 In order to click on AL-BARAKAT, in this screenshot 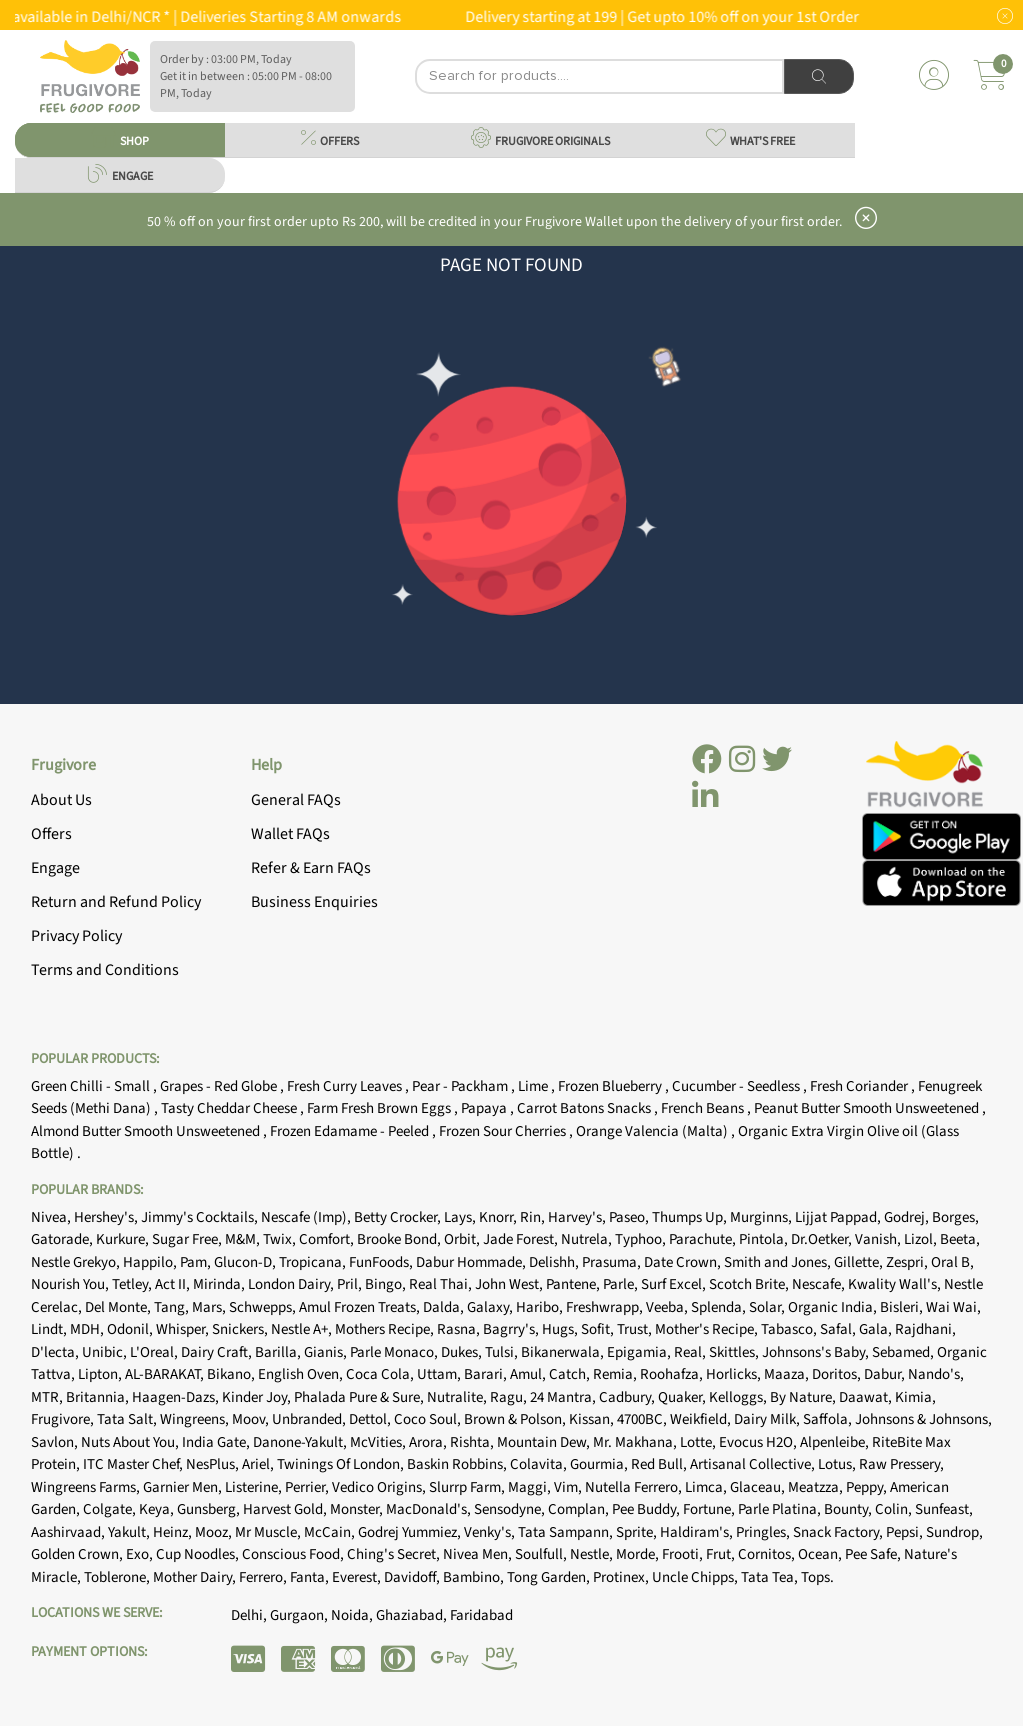, I will do `click(166, 1374)`.